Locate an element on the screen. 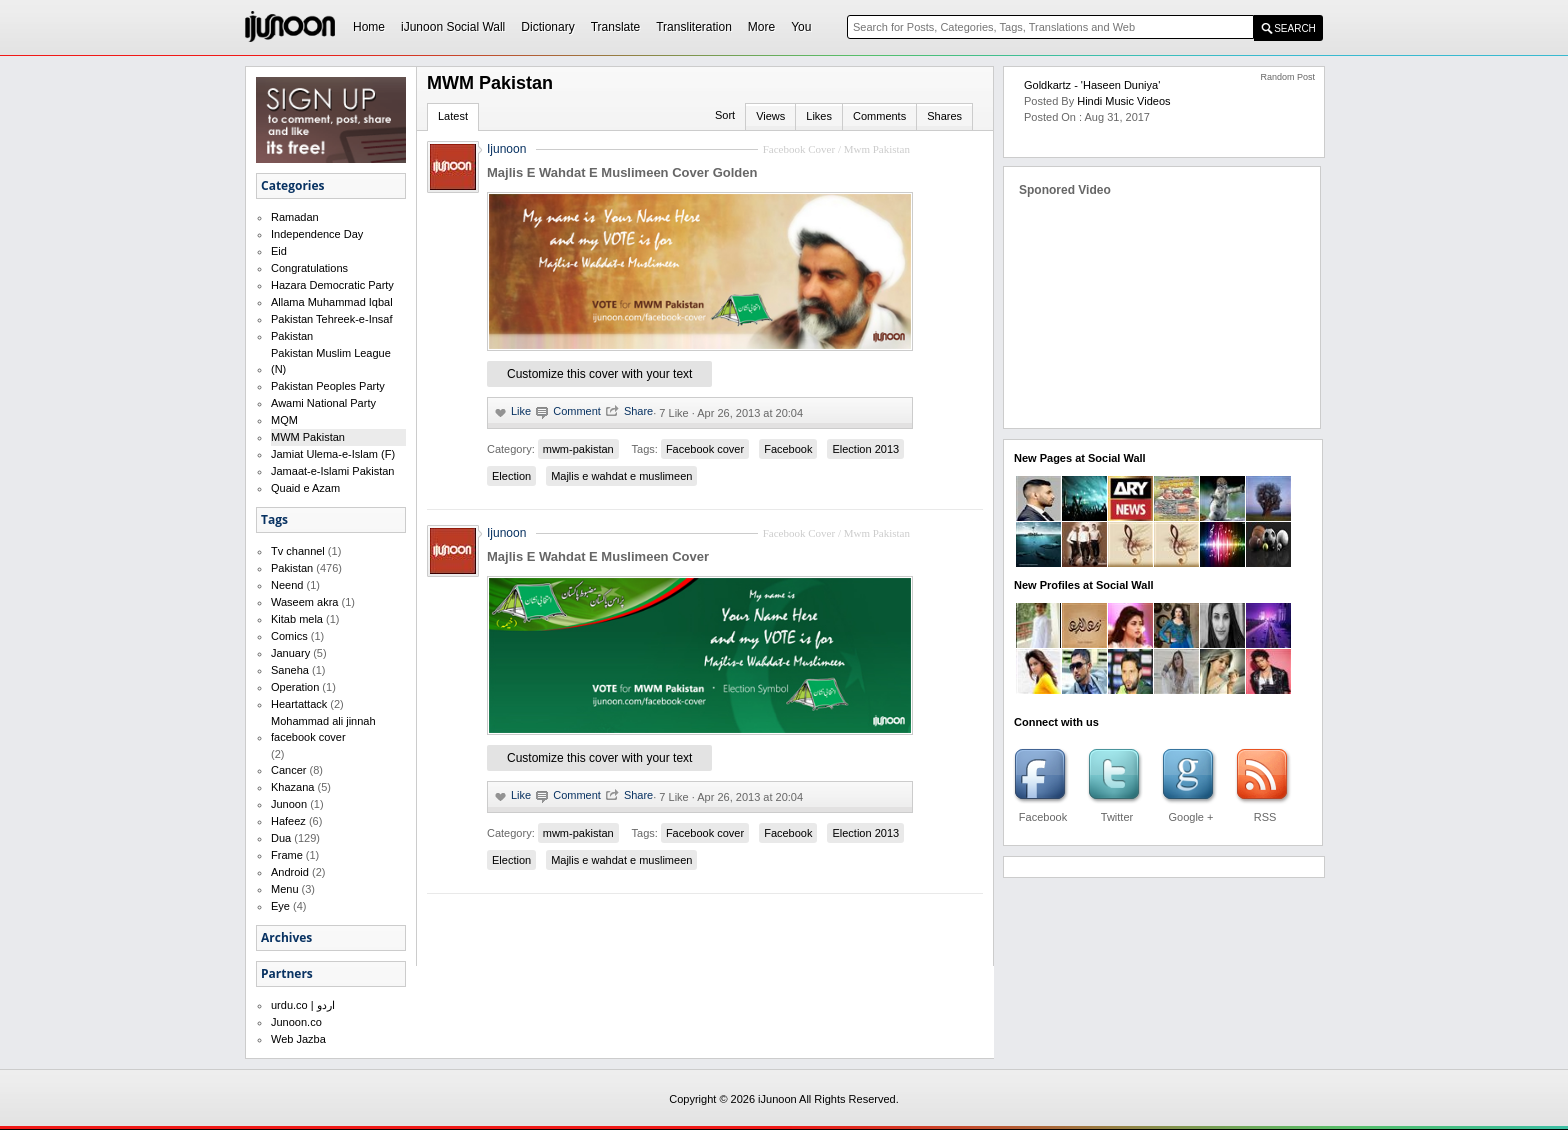  Awami National Party is located at coordinates (323, 403).